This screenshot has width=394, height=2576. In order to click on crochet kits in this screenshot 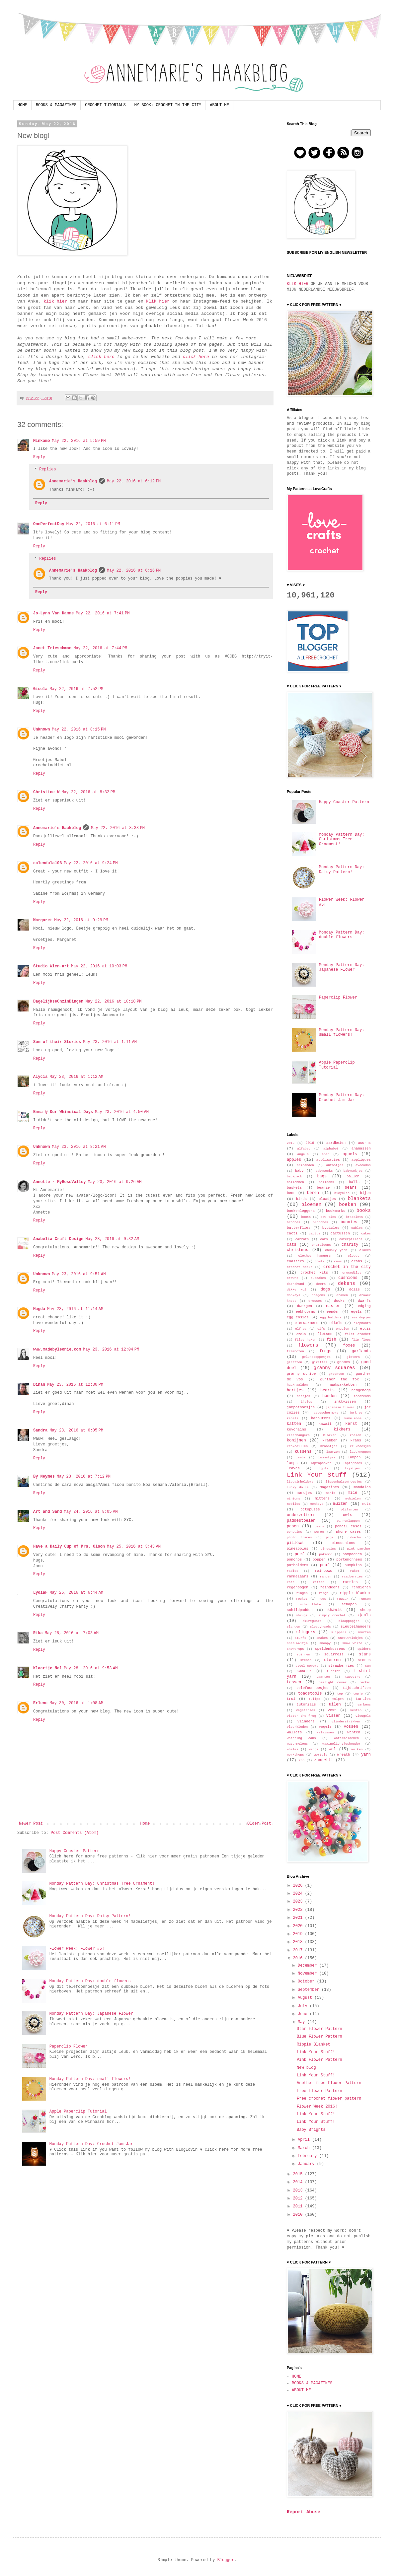, I will do `click(314, 1273)`.